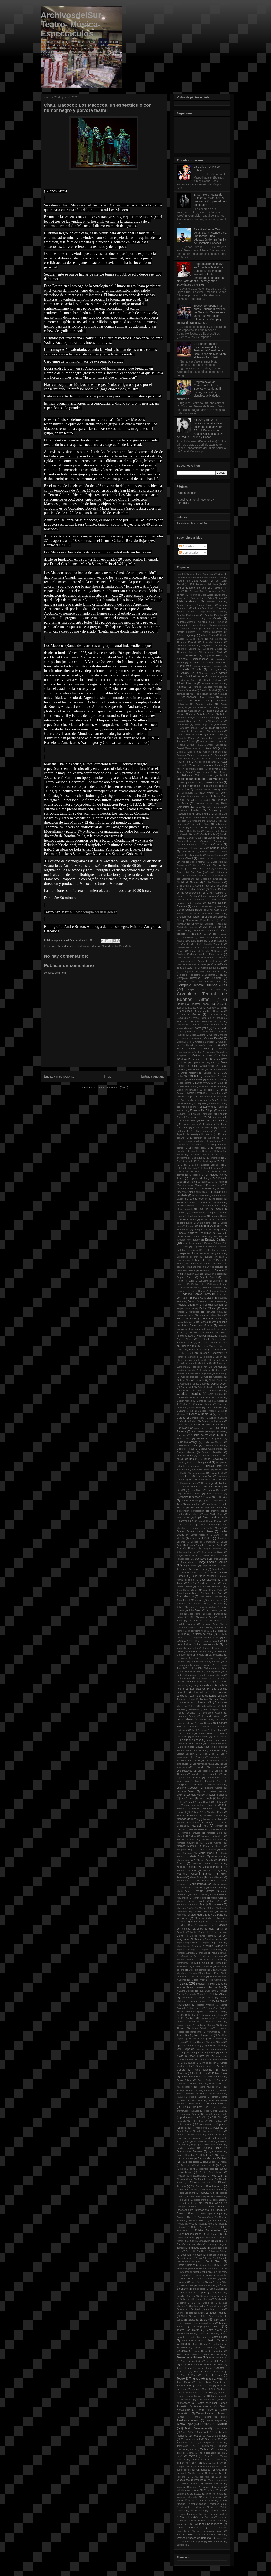 The height and width of the screenshot is (2576, 271). What do you see at coordinates (183, 724) in the screenshot?
I see `Andrés Reid` at bounding box center [183, 724].